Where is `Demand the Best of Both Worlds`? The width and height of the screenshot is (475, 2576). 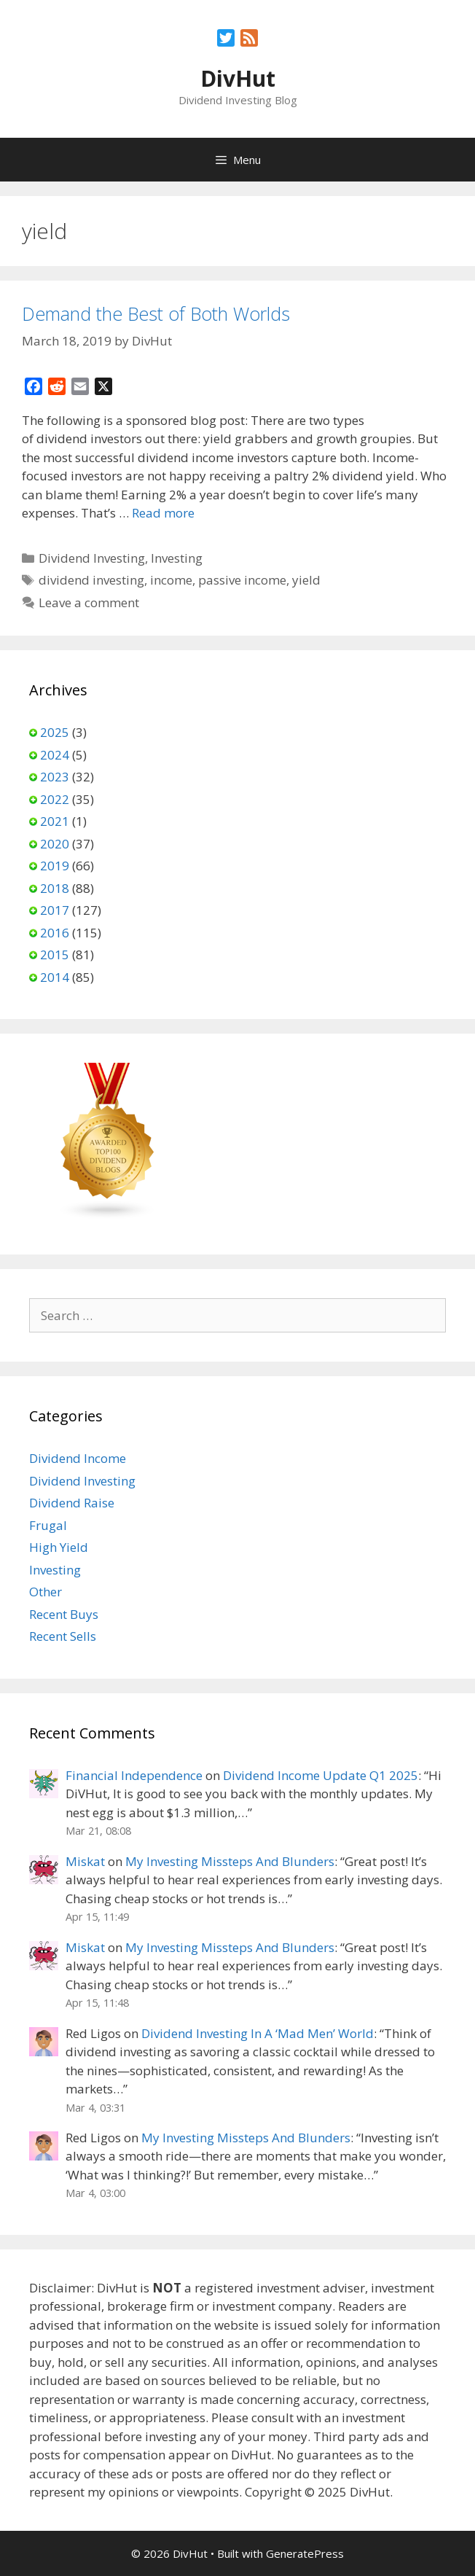 Demand the Best of Both Worlds is located at coordinates (156, 313).